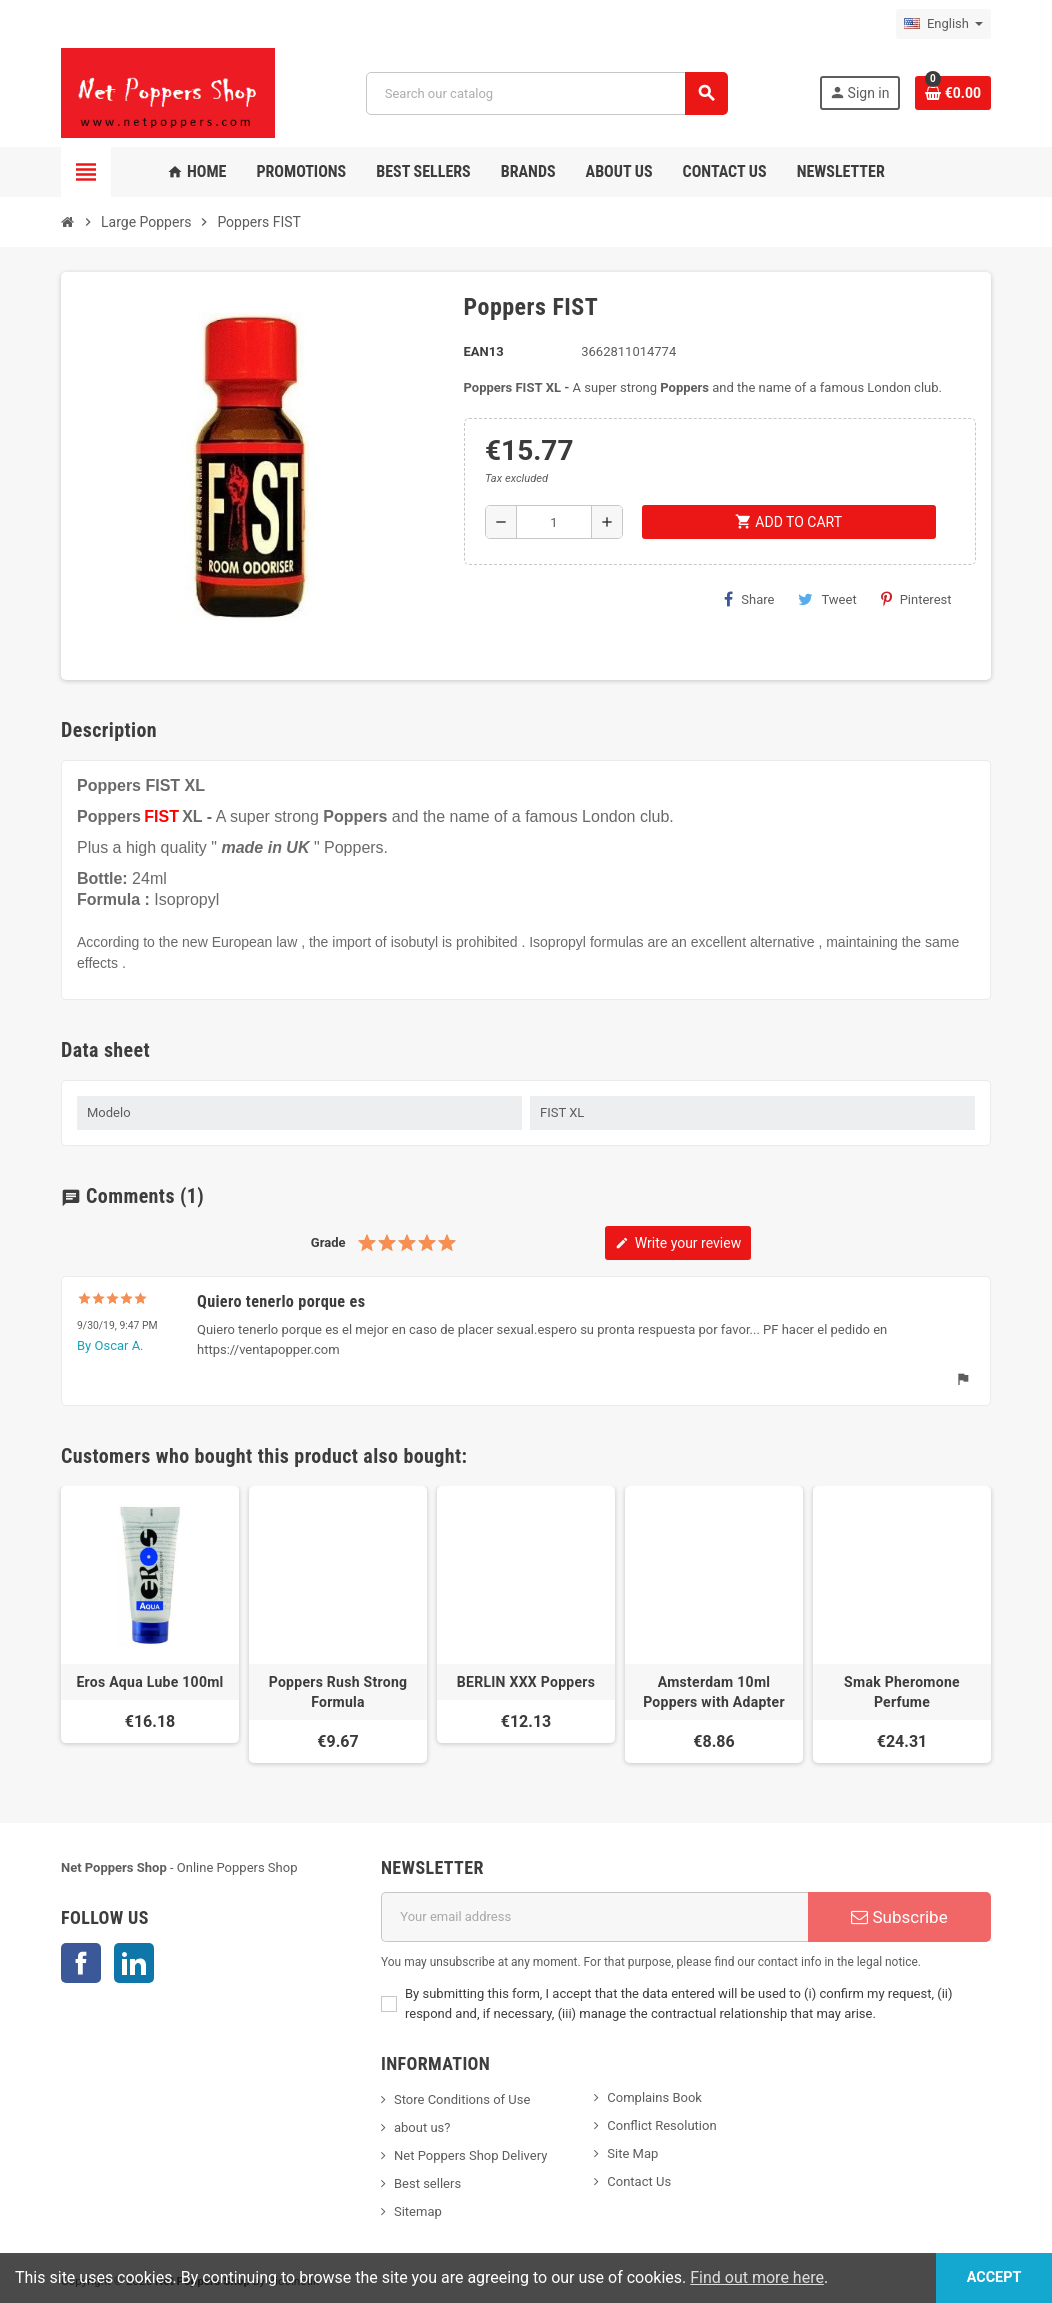 The height and width of the screenshot is (2303, 1052). What do you see at coordinates (328, 1242) in the screenshot?
I see `Grade` at bounding box center [328, 1242].